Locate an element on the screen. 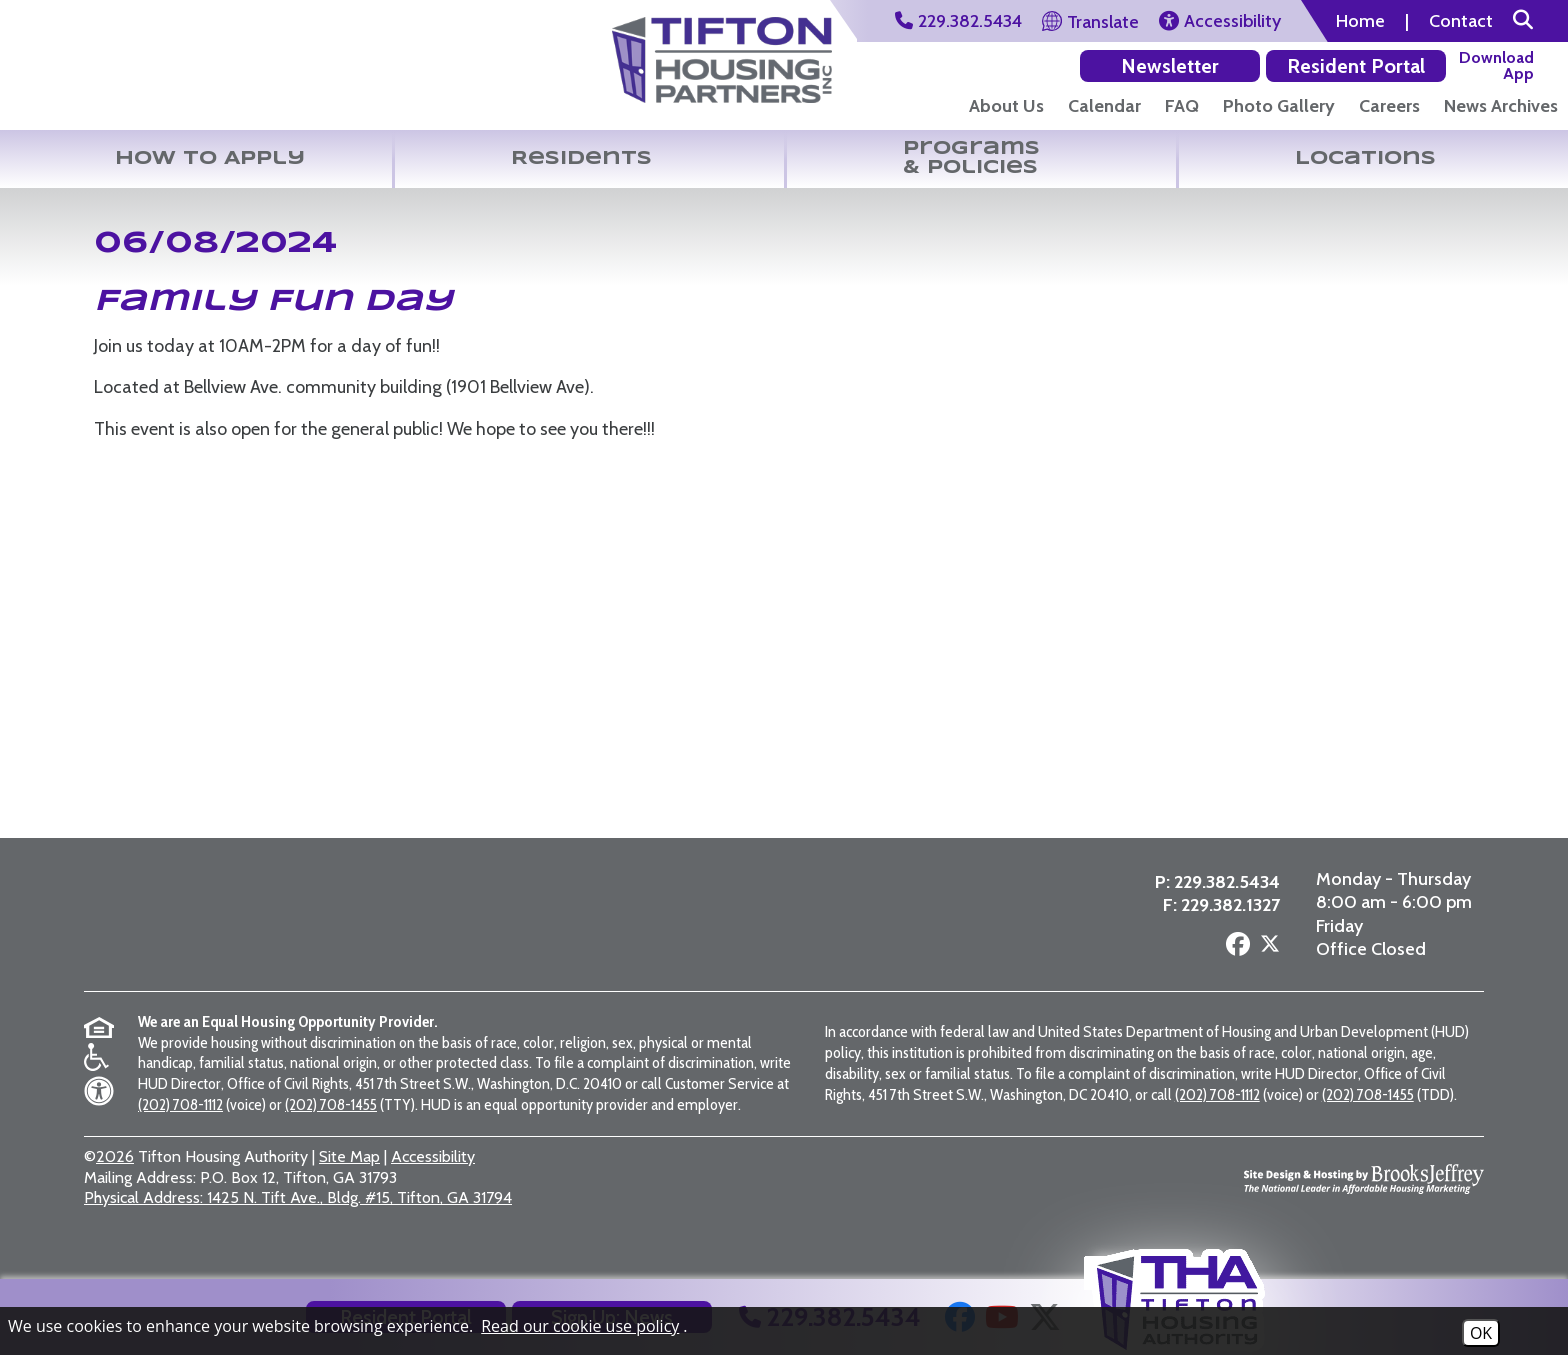 The width and height of the screenshot is (1568, 1355). [Return to the home page] is located at coordinates (124, 68).